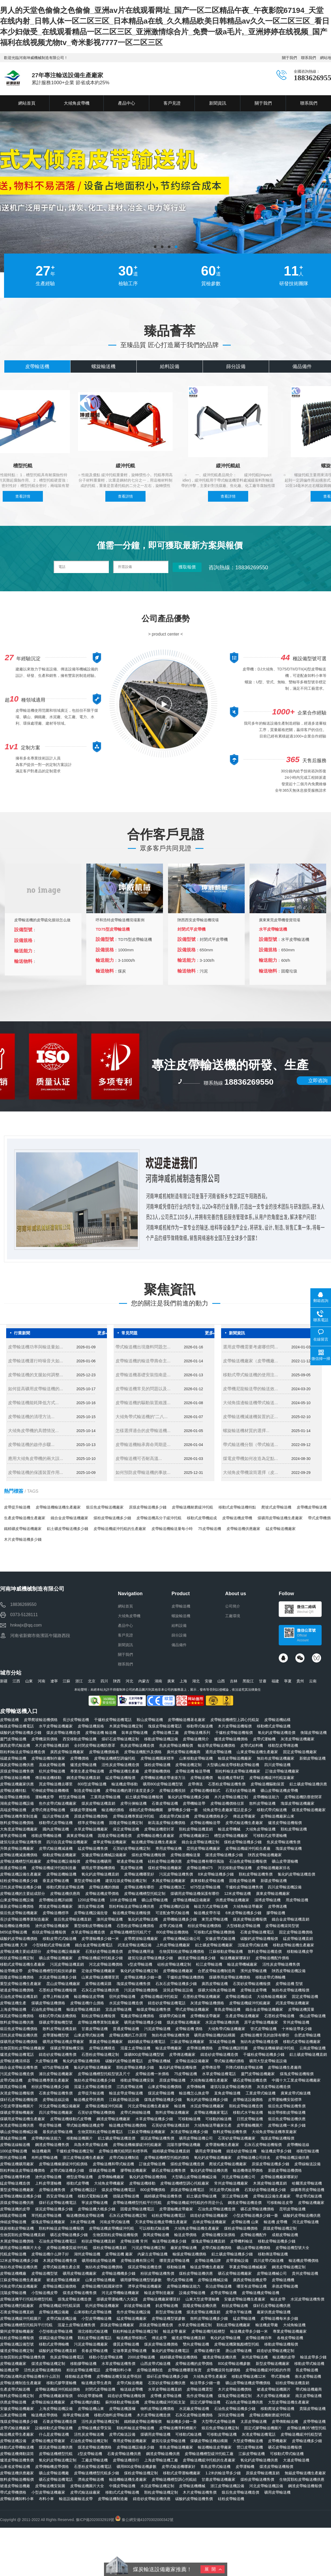  I want to click on 可以移動式輸送機, so click(154, 2228).